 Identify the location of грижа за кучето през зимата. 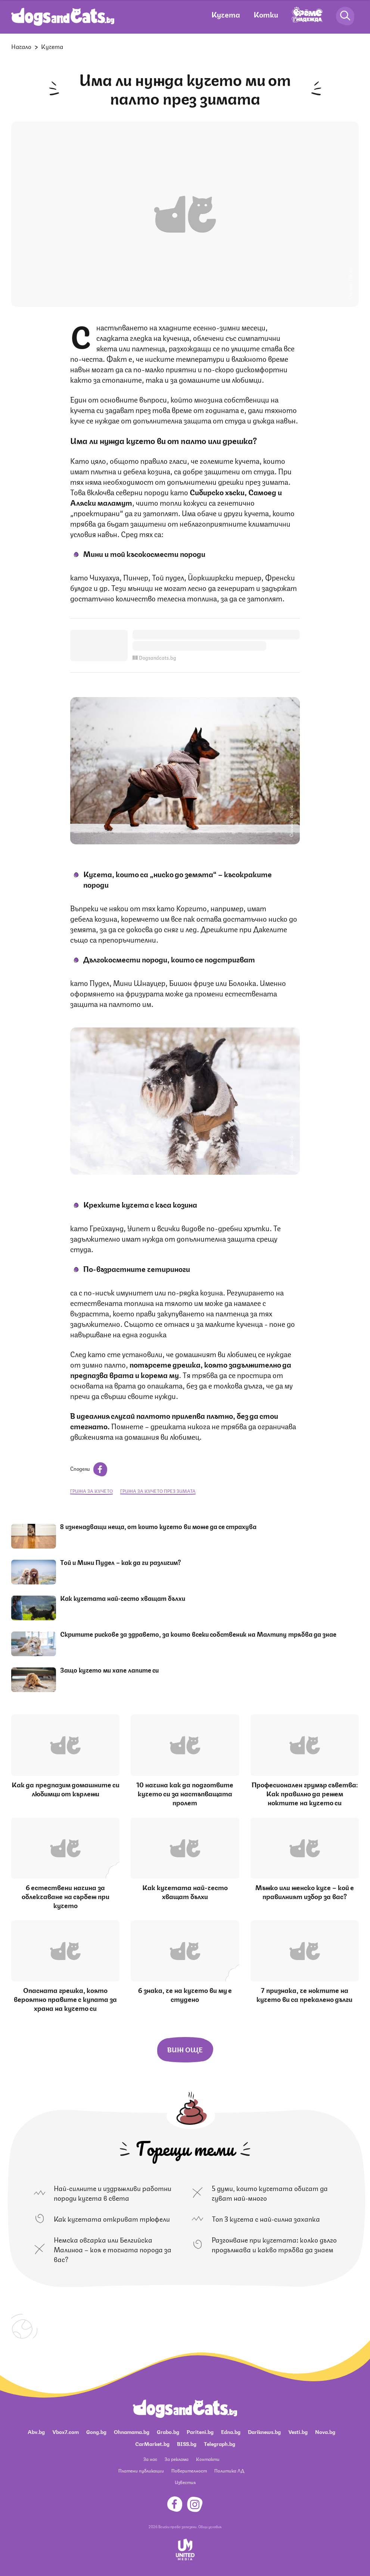
(158, 1491).